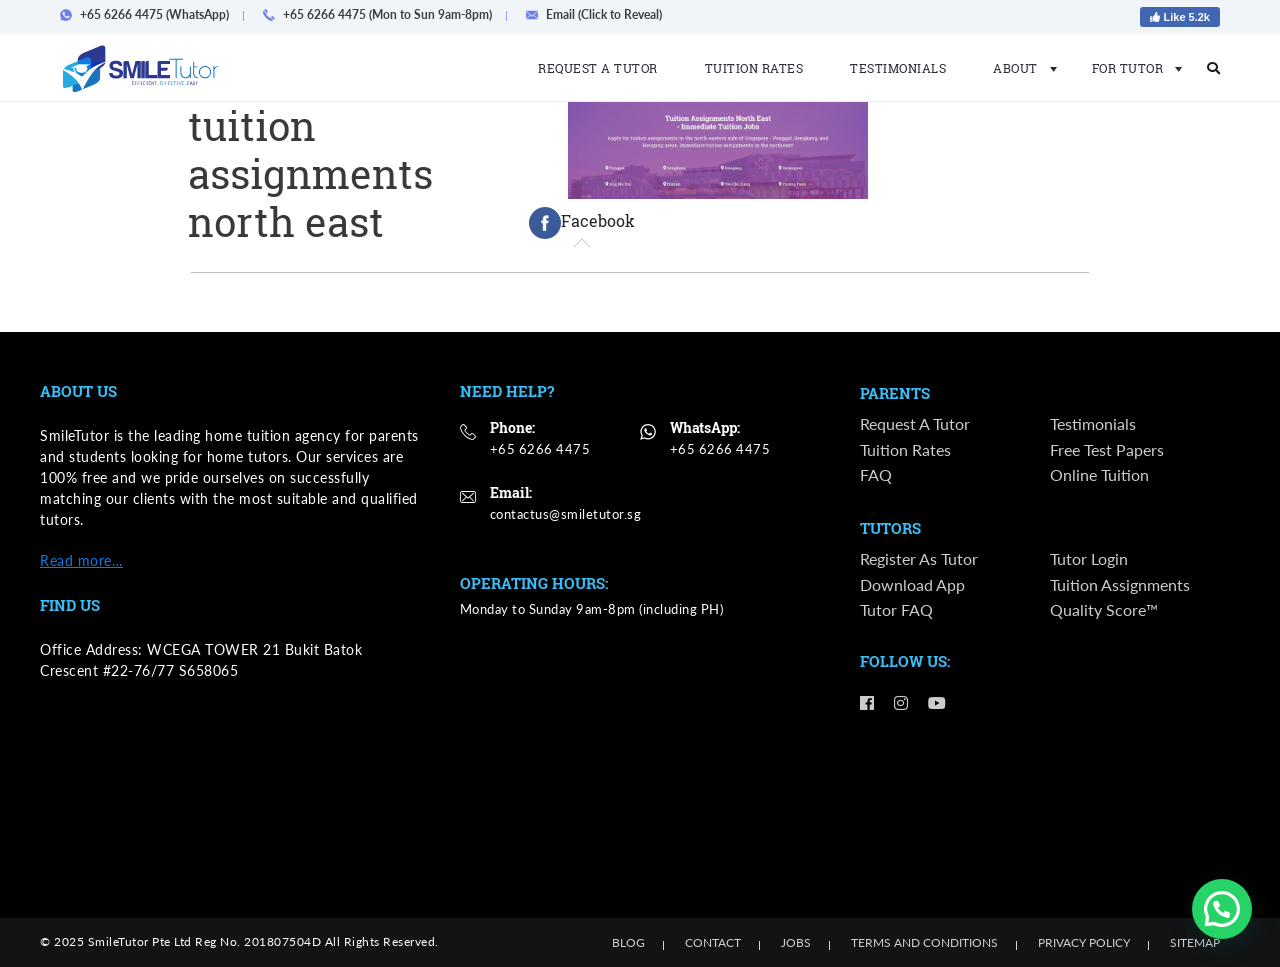 Image resolution: width=1280 pixels, height=967 pixels. Describe the element at coordinates (912, 585) in the screenshot. I see `Download App` at that location.